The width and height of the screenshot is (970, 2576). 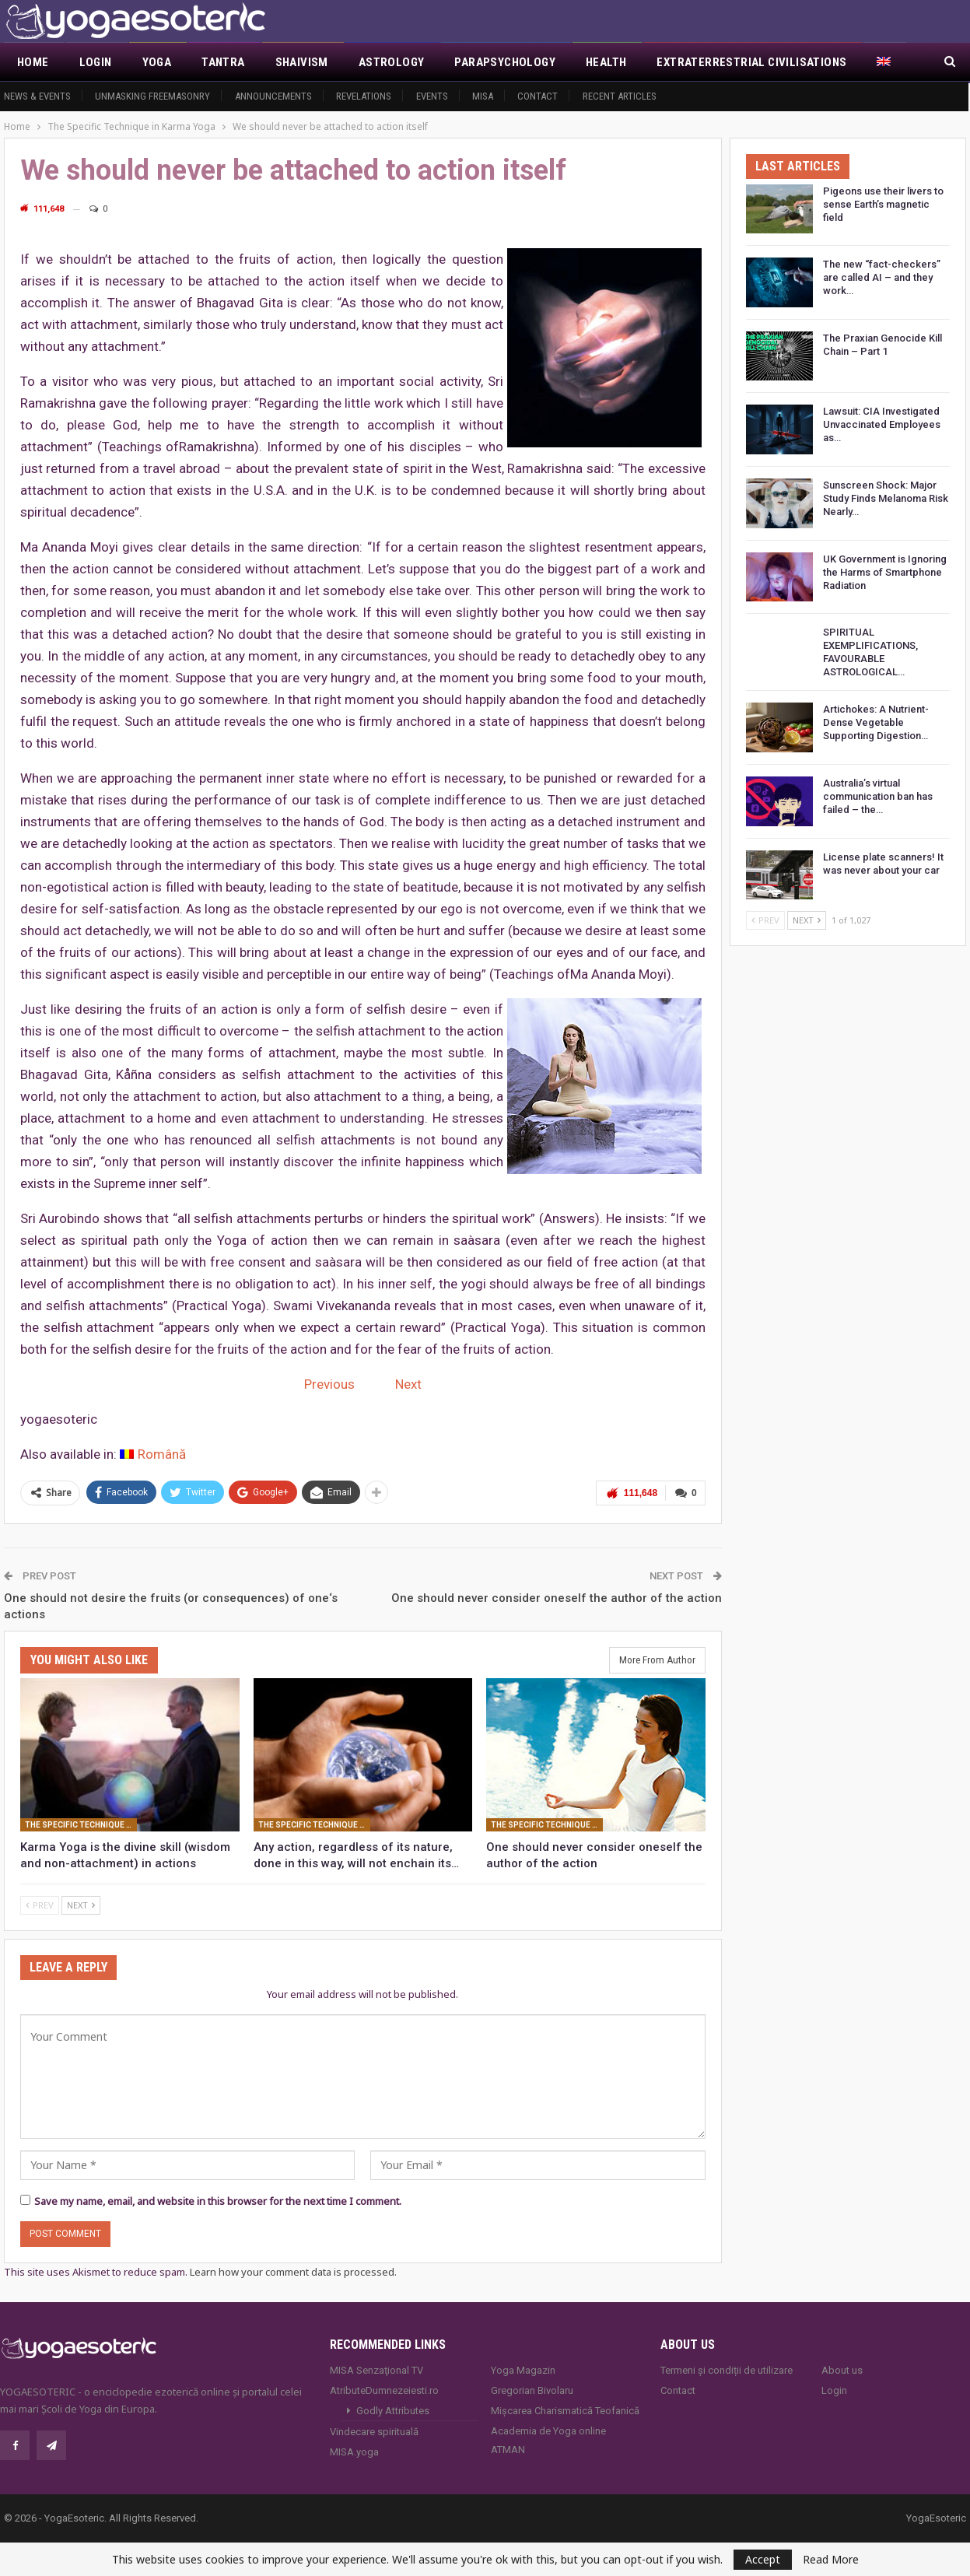 What do you see at coordinates (273, 96) in the screenshot?
I see `Announcements` at bounding box center [273, 96].